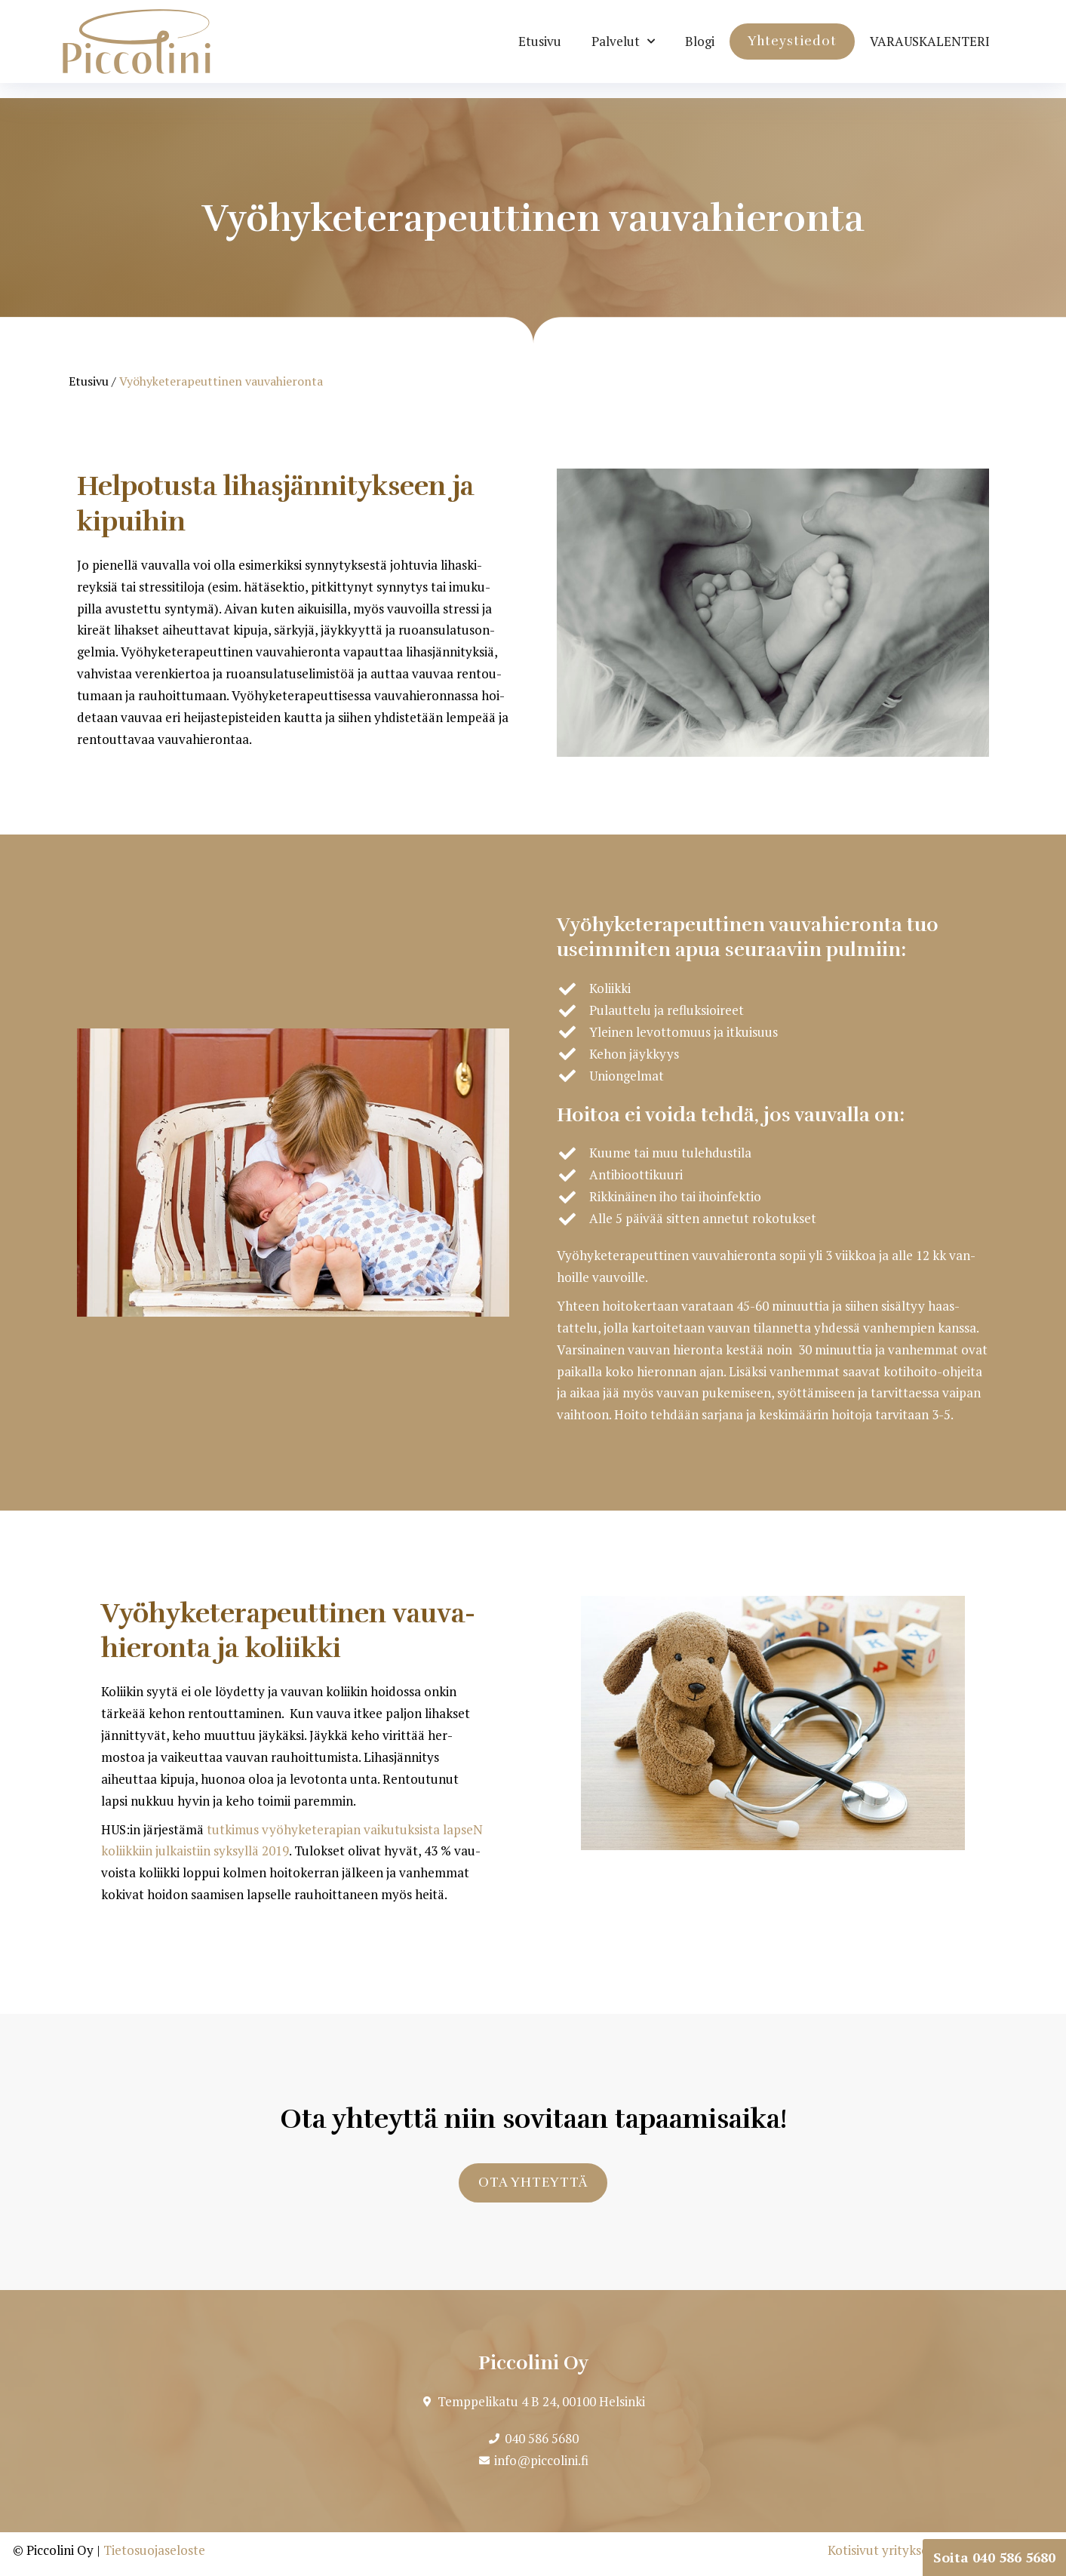 The width and height of the screenshot is (1066, 2576). What do you see at coordinates (930, 41) in the screenshot?
I see `VARAUS­KA­LENTERI` at bounding box center [930, 41].